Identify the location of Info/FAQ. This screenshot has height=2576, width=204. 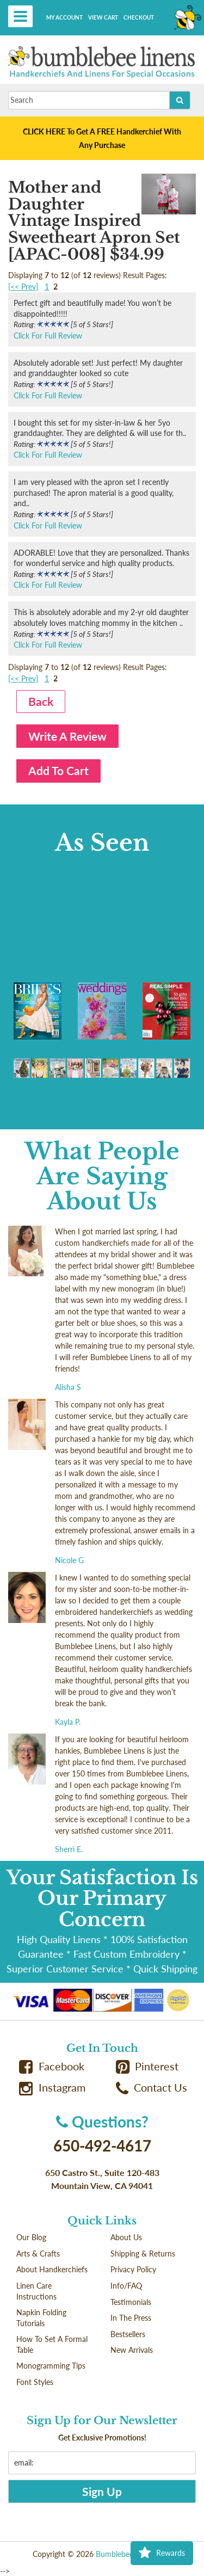
(126, 2285).